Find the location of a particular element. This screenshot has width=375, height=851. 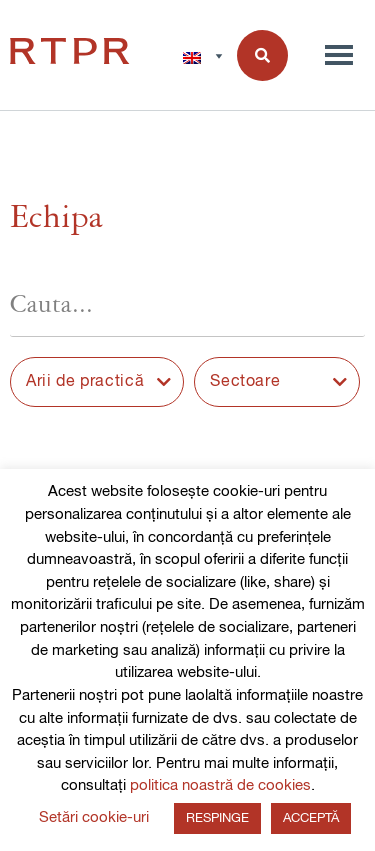

politica noastră de cookies is located at coordinates (220, 785).